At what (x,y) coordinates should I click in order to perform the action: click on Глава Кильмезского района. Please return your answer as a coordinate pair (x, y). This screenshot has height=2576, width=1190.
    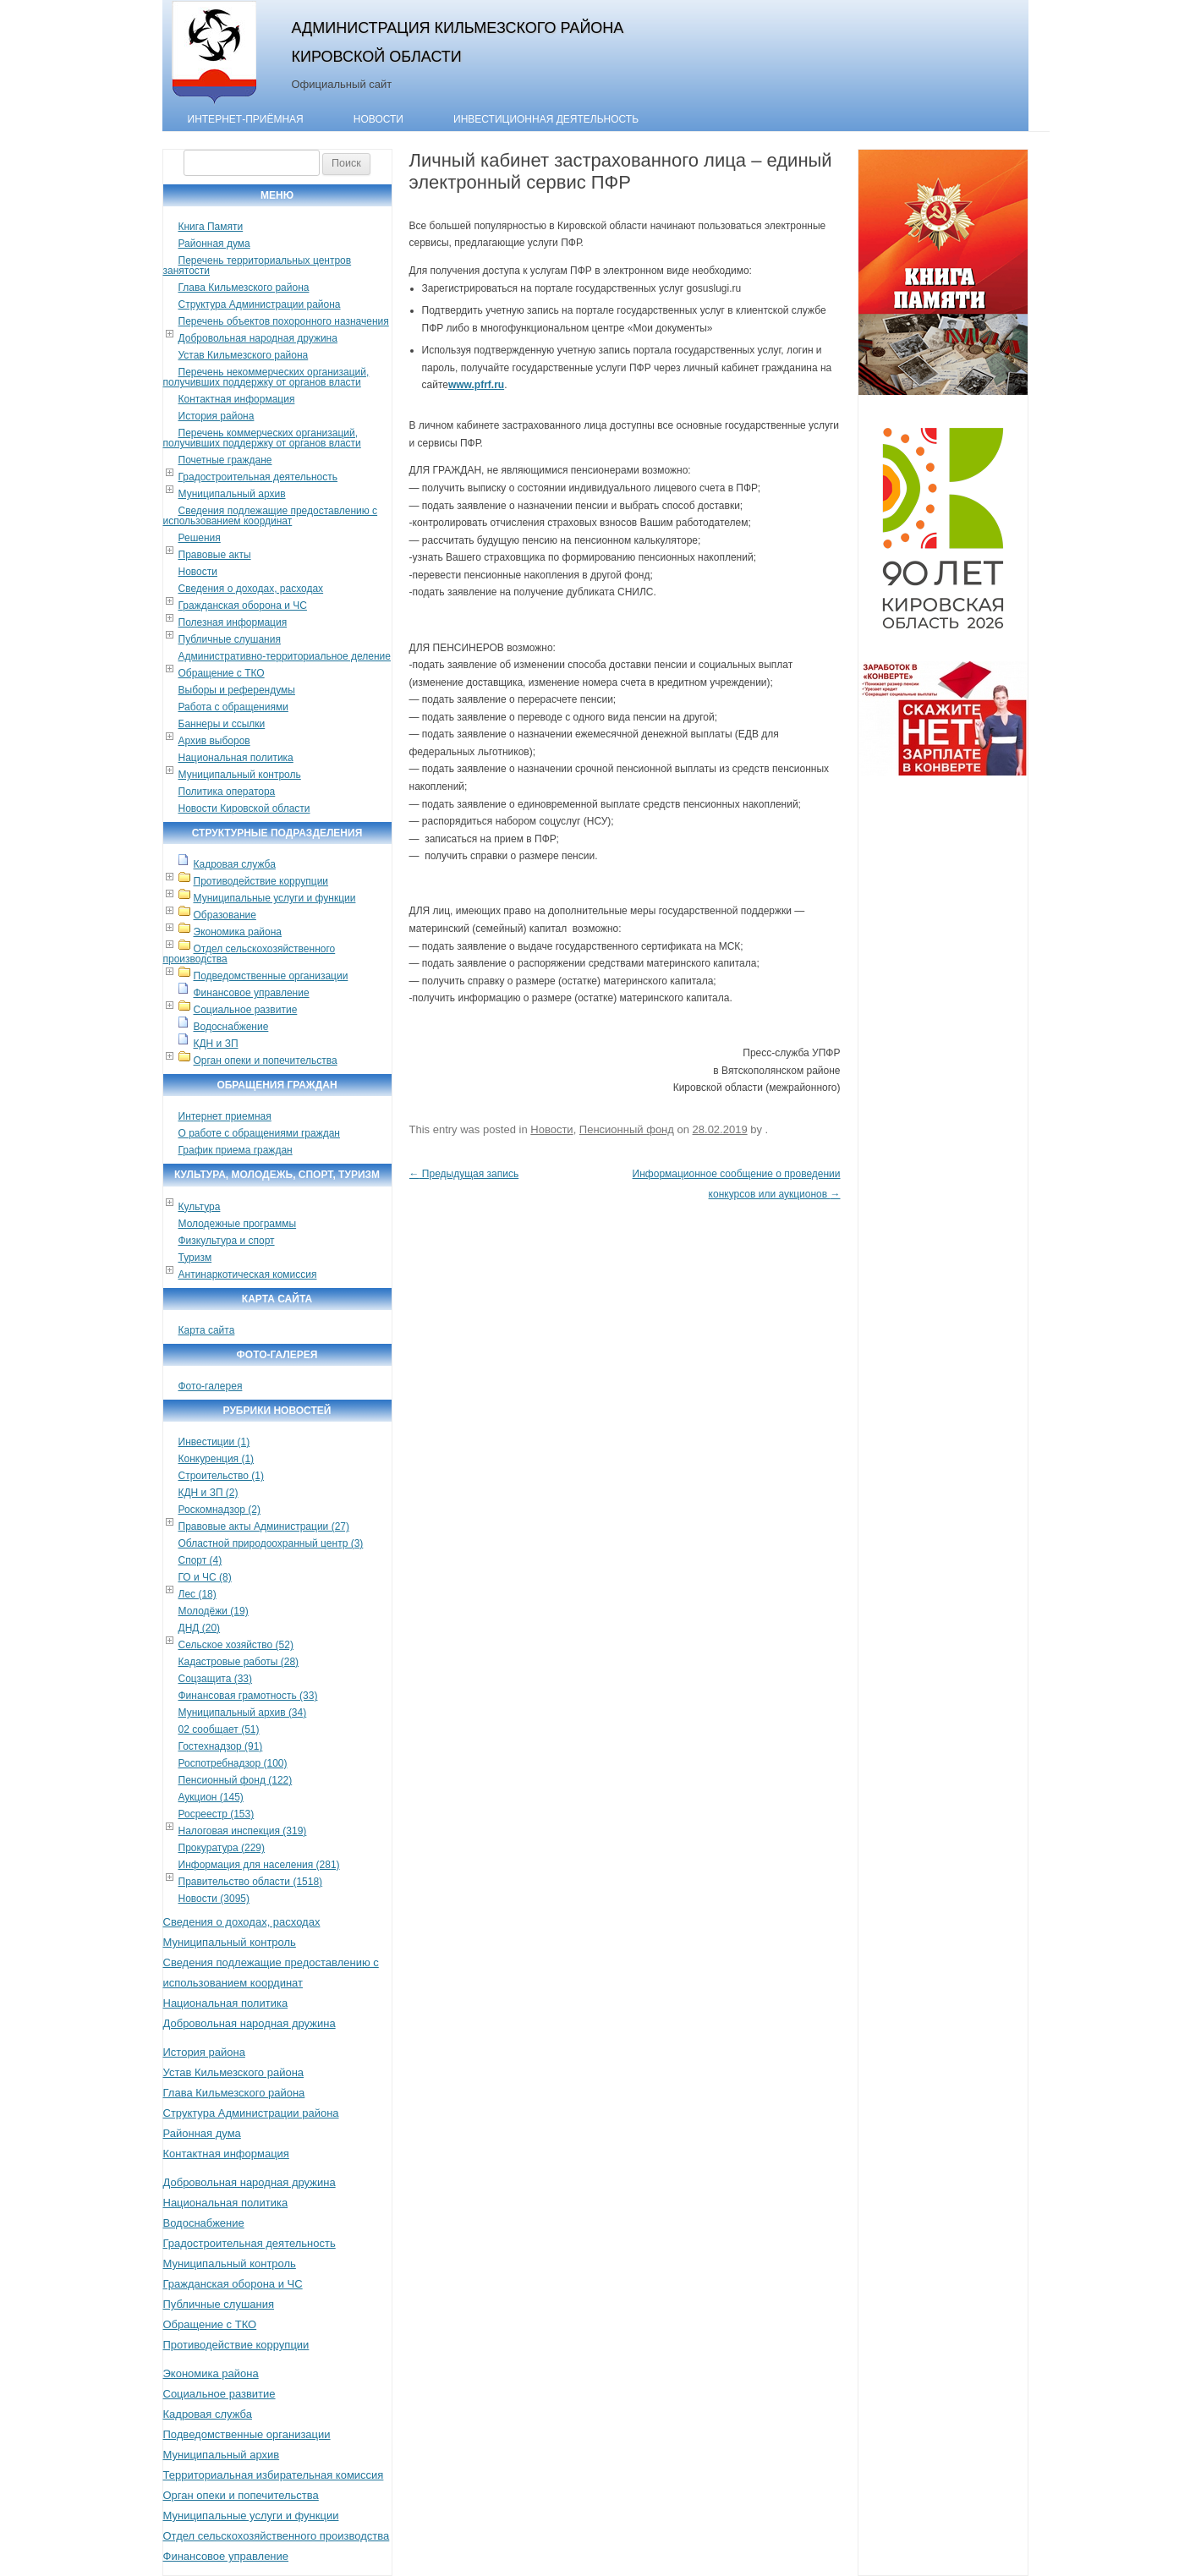
    Looking at the image, I should click on (244, 287).